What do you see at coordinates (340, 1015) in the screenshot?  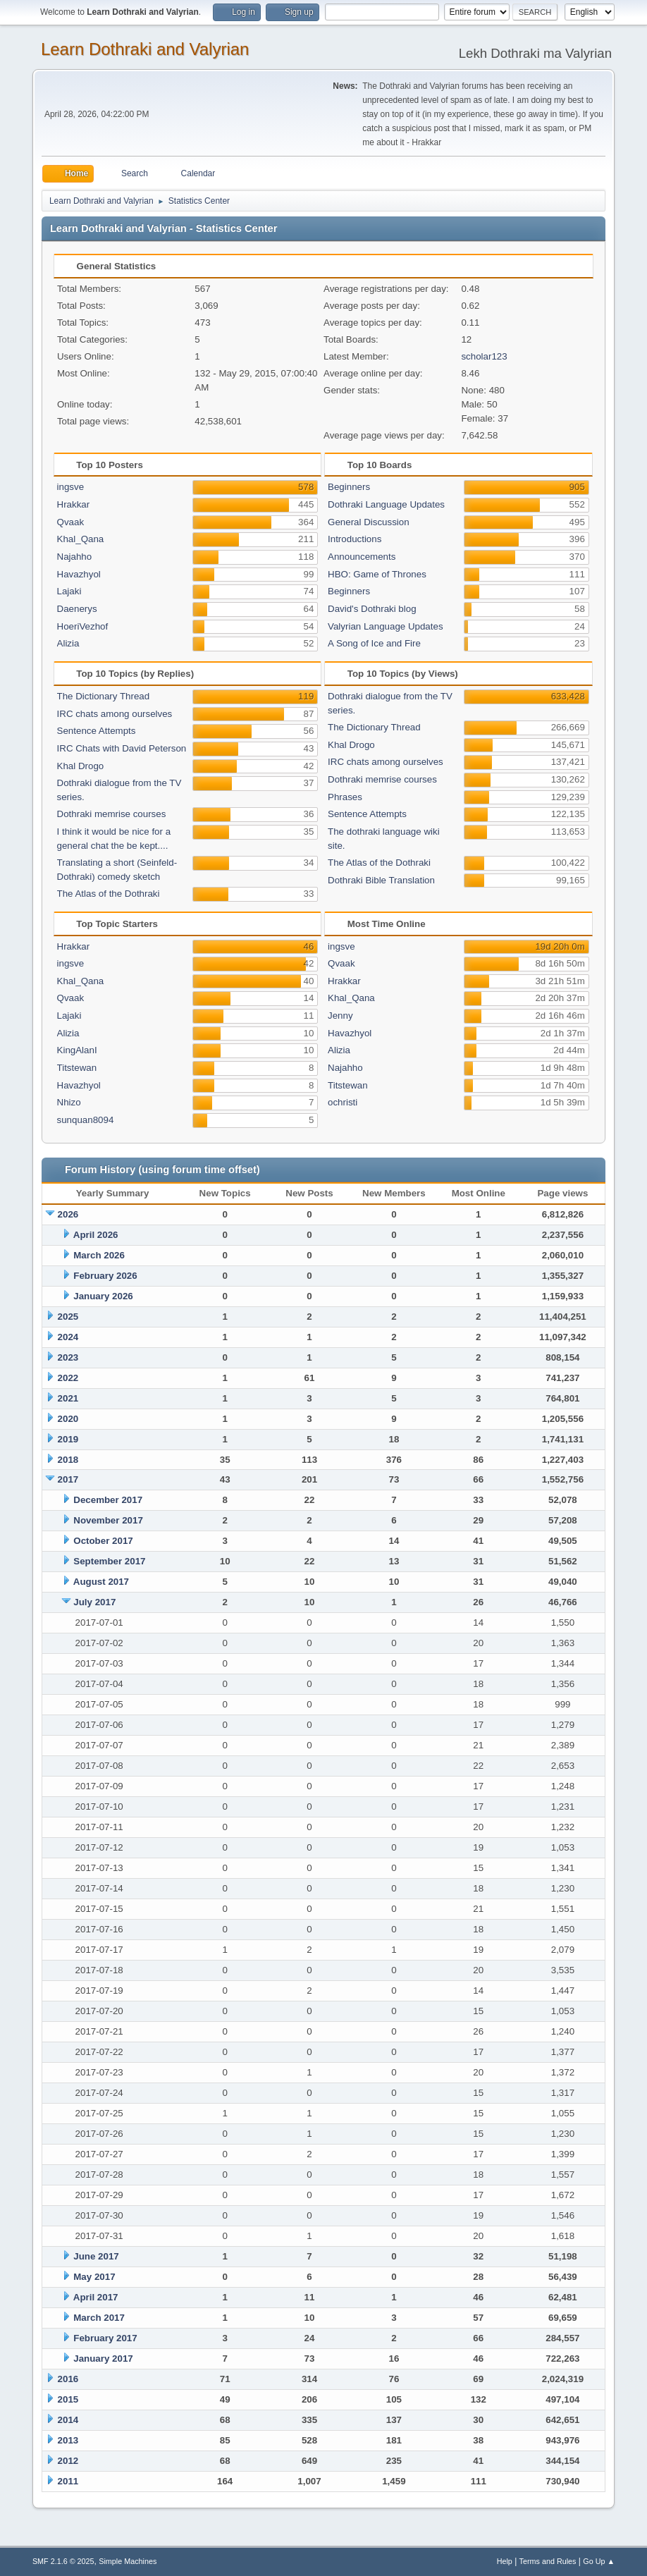 I see `Jenny` at bounding box center [340, 1015].